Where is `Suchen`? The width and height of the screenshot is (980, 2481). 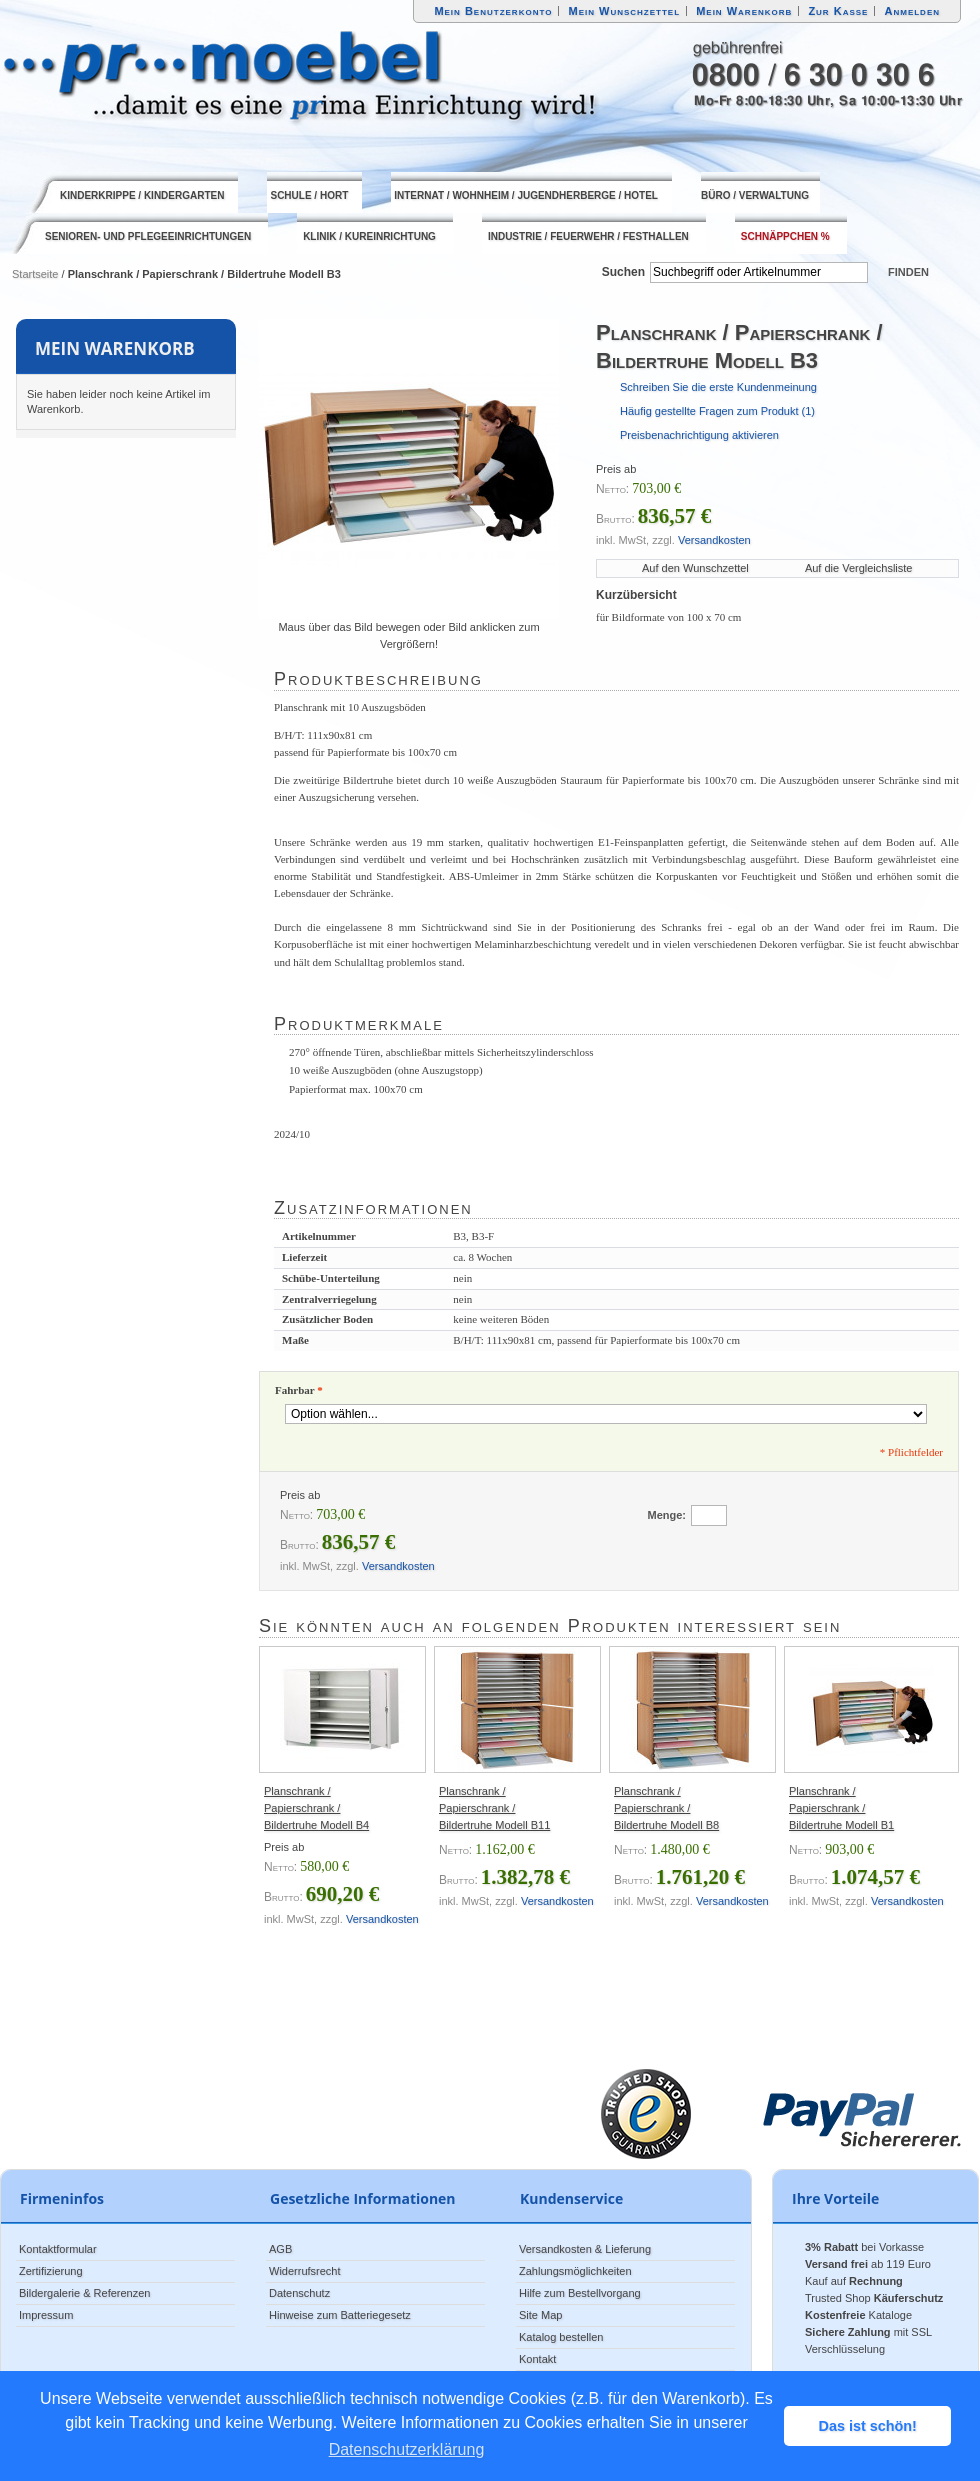 Suchen is located at coordinates (623, 272).